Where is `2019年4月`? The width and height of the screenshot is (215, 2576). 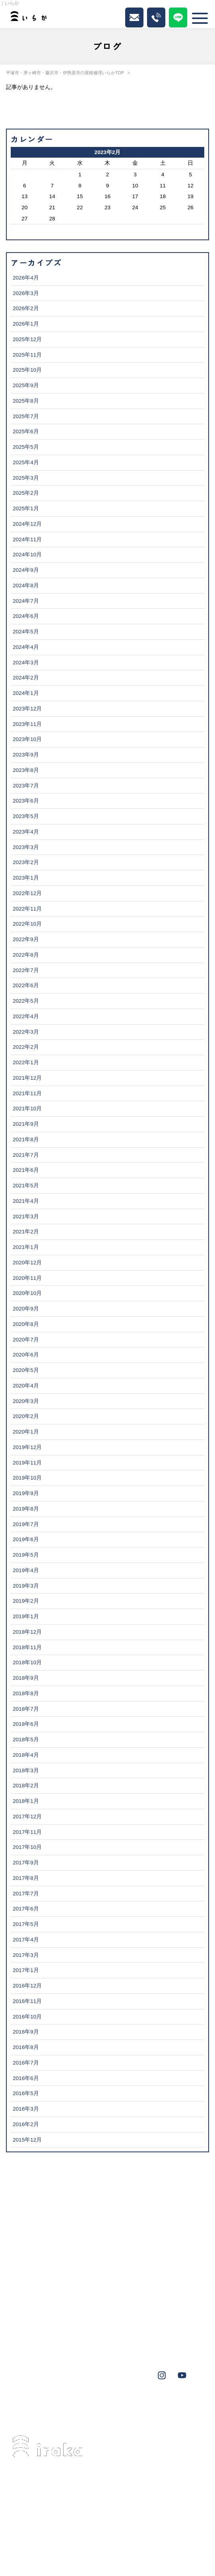 2019年4月 is located at coordinates (26, 1570).